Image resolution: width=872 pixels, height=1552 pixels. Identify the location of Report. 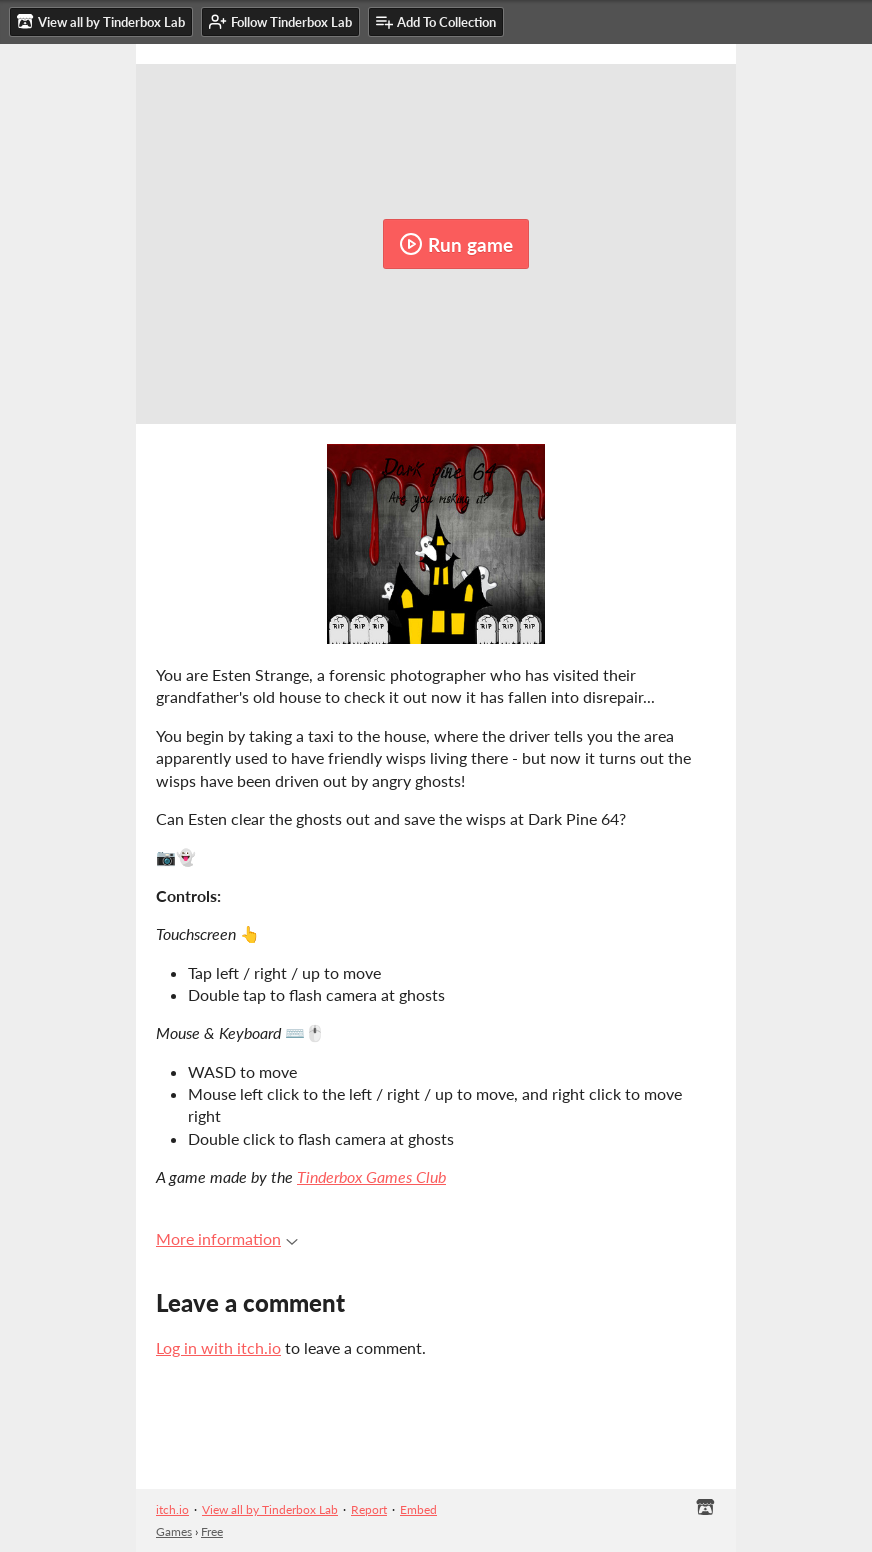
(369, 1509).